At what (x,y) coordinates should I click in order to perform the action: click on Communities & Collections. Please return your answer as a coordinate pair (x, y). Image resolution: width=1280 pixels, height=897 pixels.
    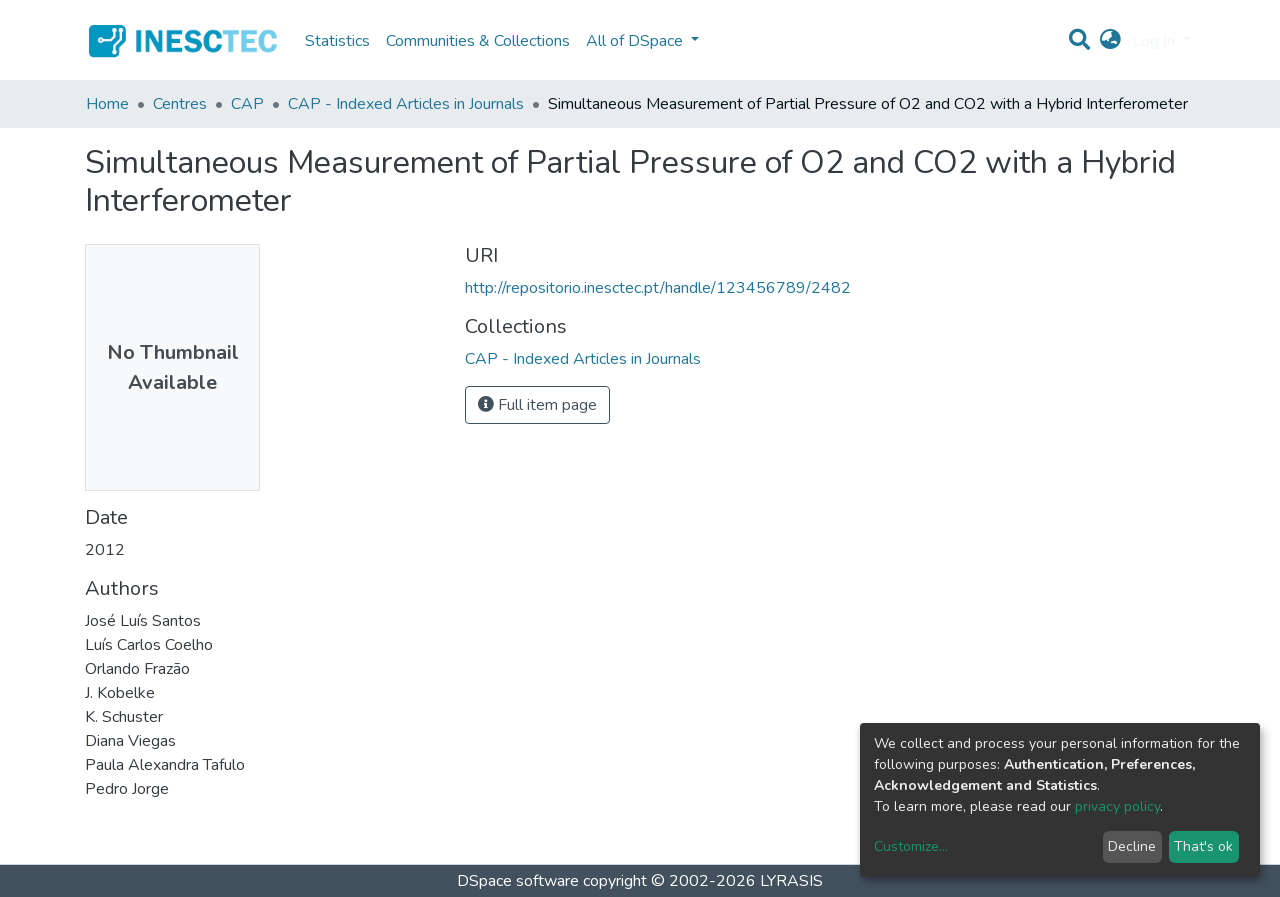
    Looking at the image, I should click on (478, 41).